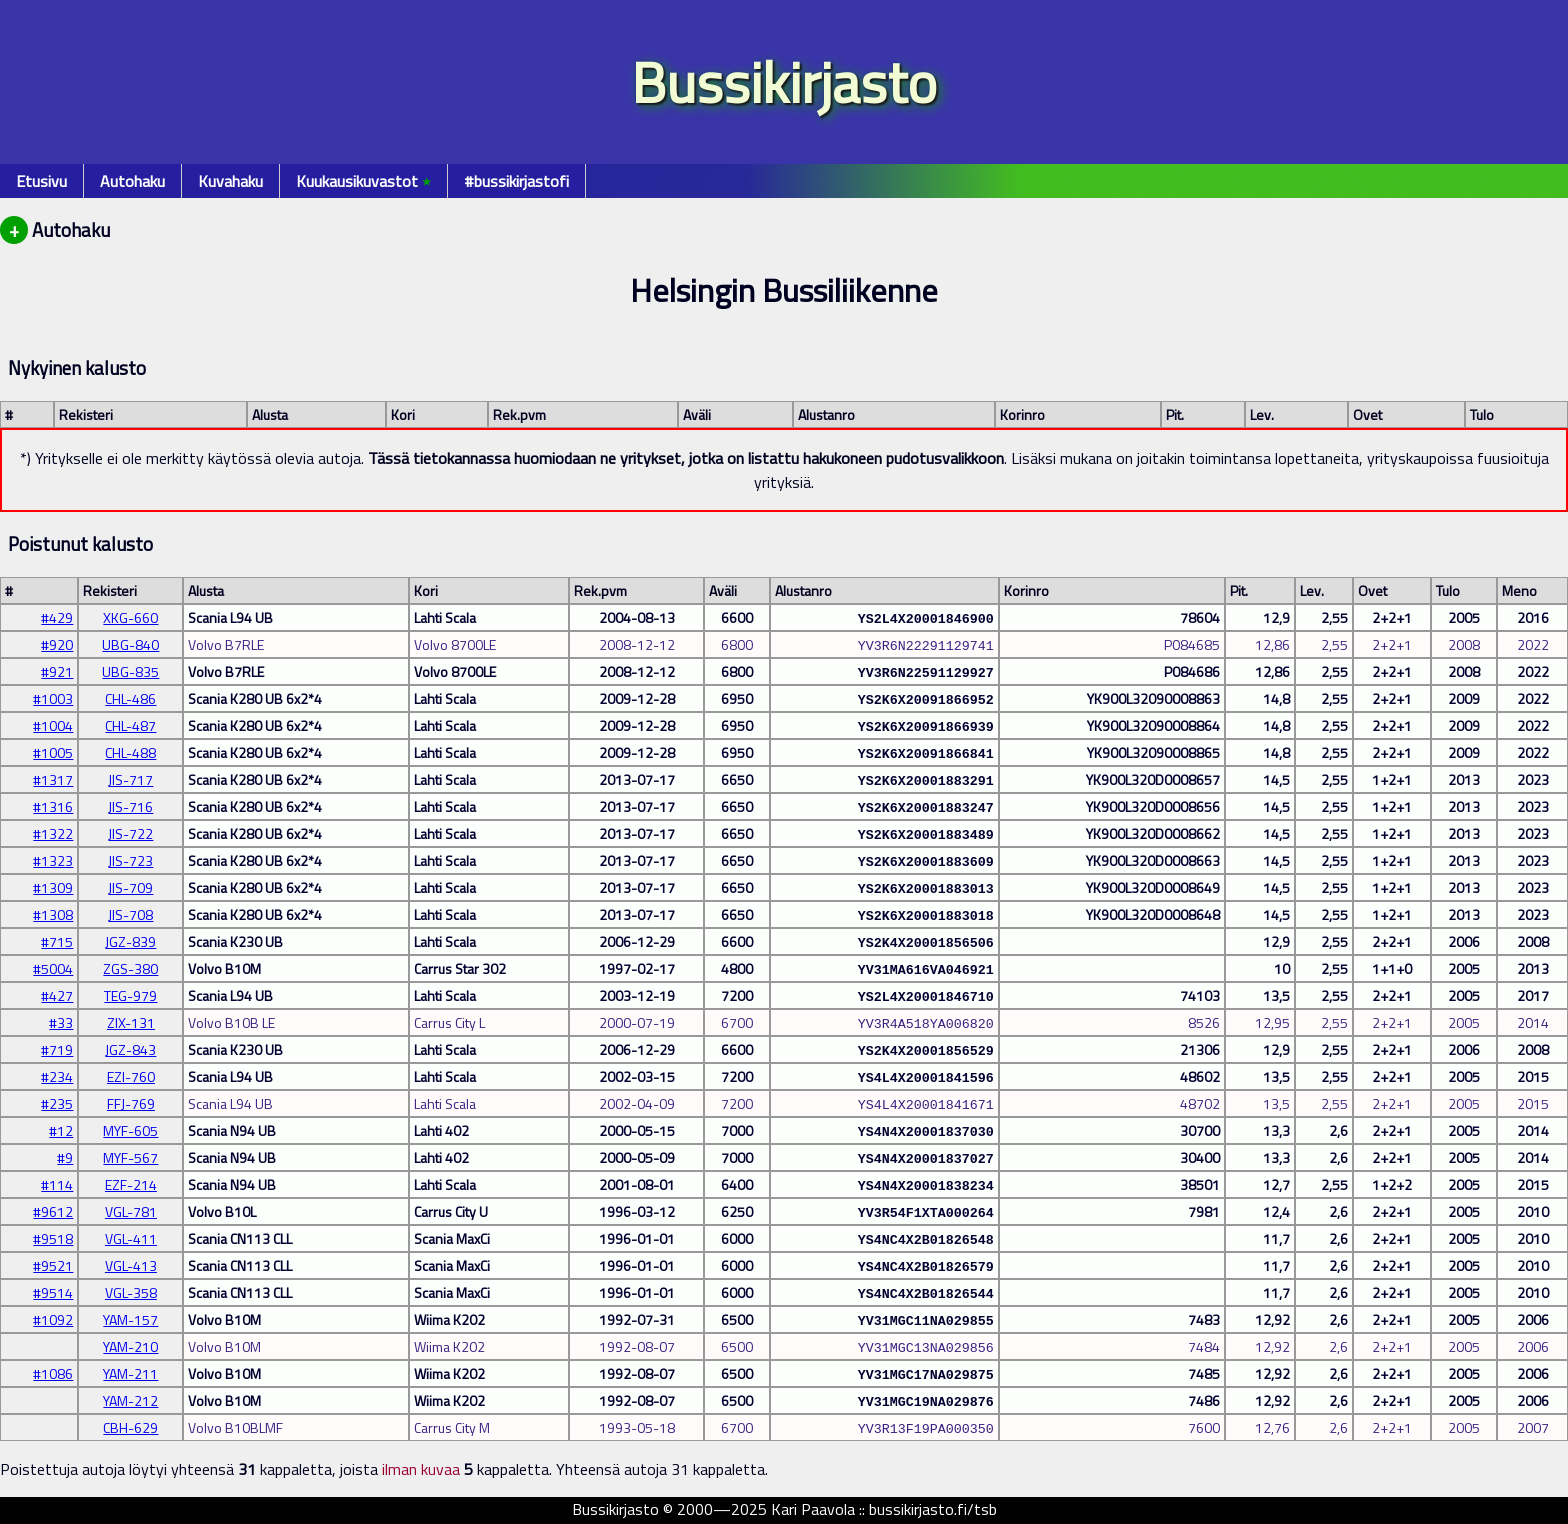 Image resolution: width=1568 pixels, height=1524 pixels. What do you see at coordinates (53, 1373) in the screenshot?
I see `#1086` at bounding box center [53, 1373].